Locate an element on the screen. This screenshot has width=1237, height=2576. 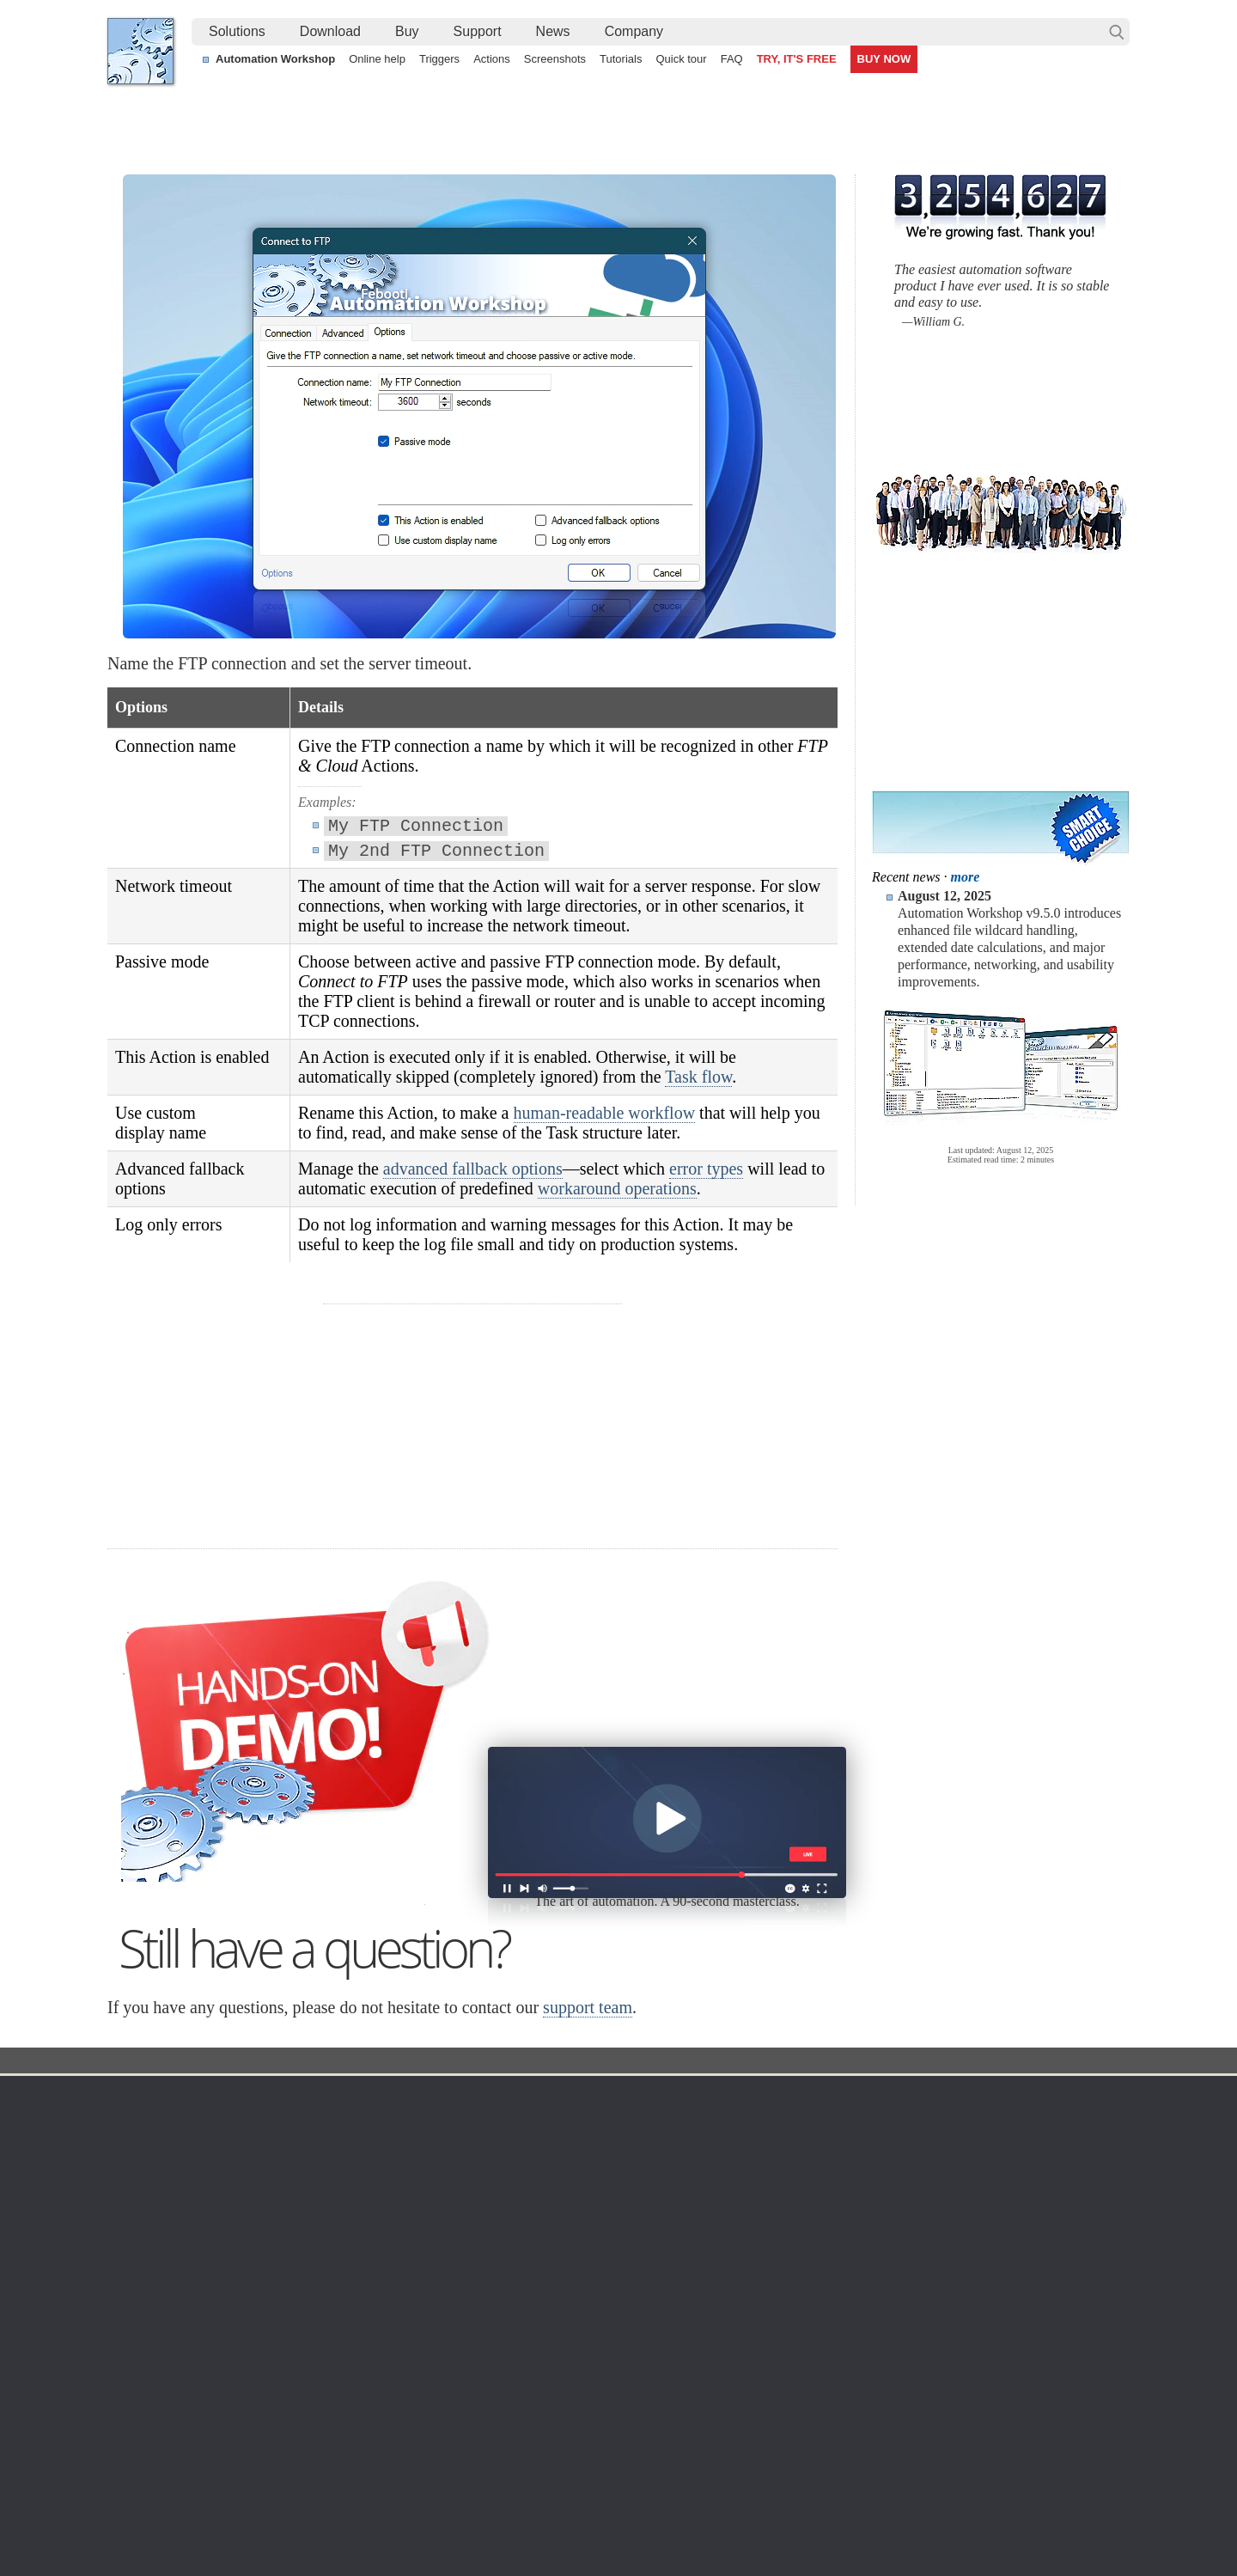
Support is located at coordinates (478, 31).